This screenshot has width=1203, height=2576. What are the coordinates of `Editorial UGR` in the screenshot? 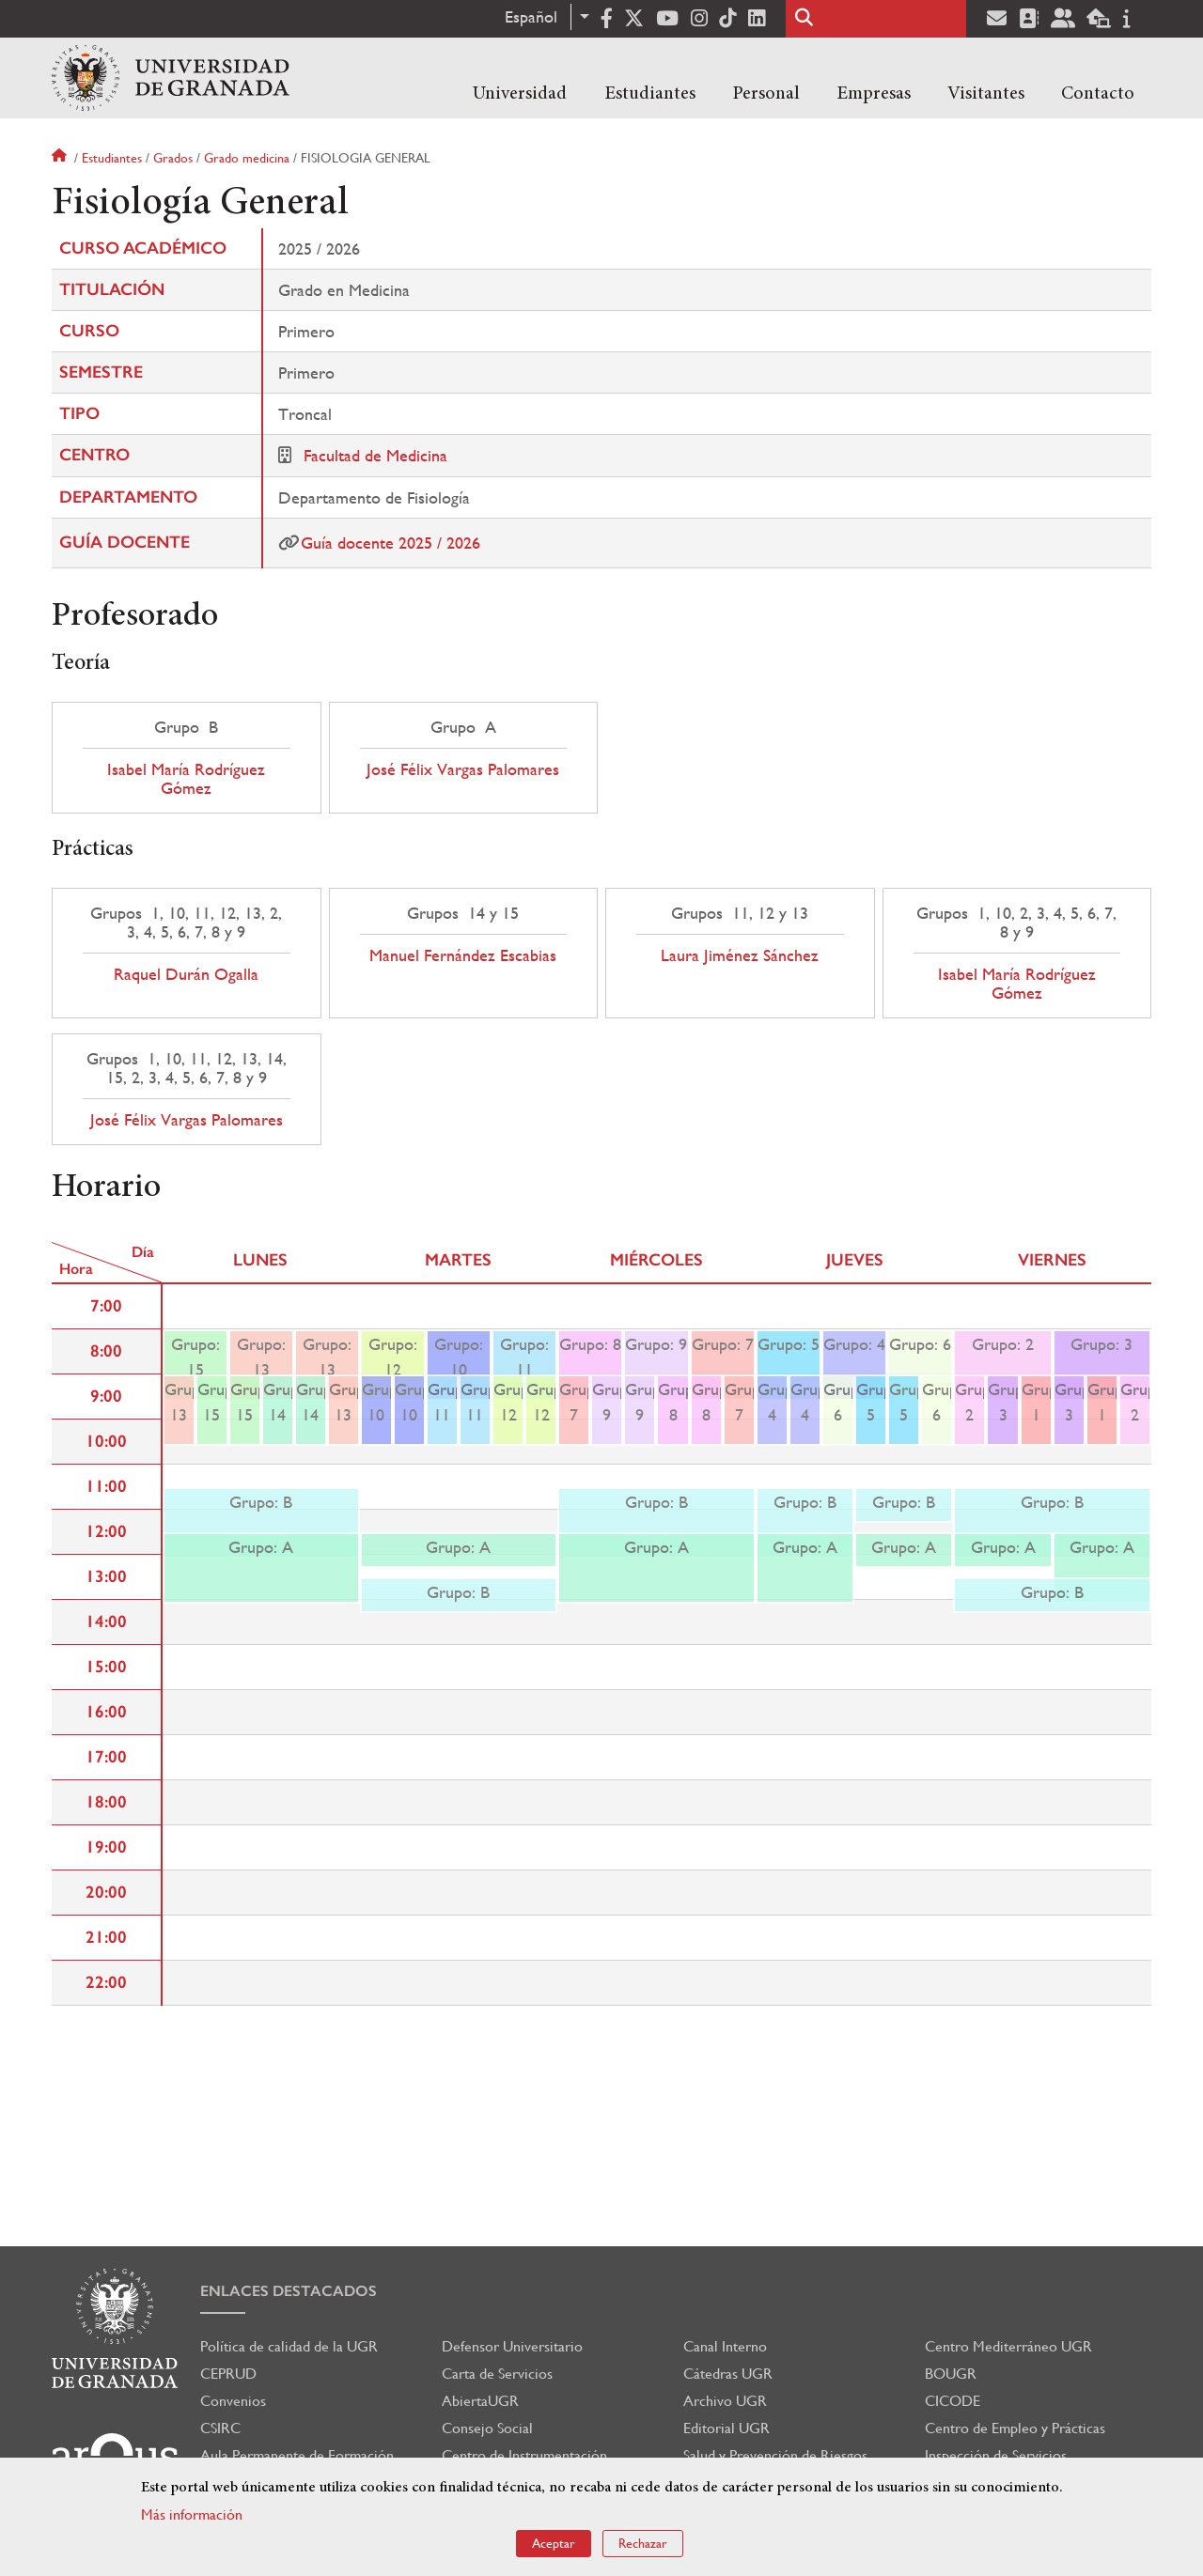 It's located at (726, 2428).